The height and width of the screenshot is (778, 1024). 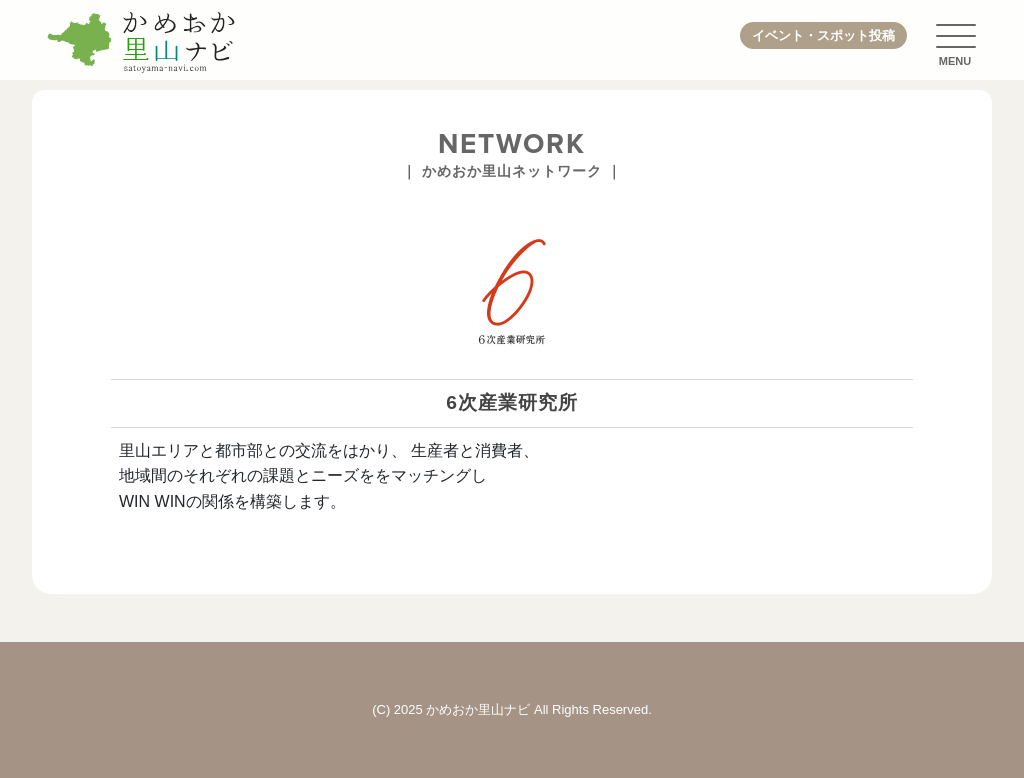 What do you see at coordinates (823, 35) in the screenshot?
I see `イベント・スポット投稿` at bounding box center [823, 35].